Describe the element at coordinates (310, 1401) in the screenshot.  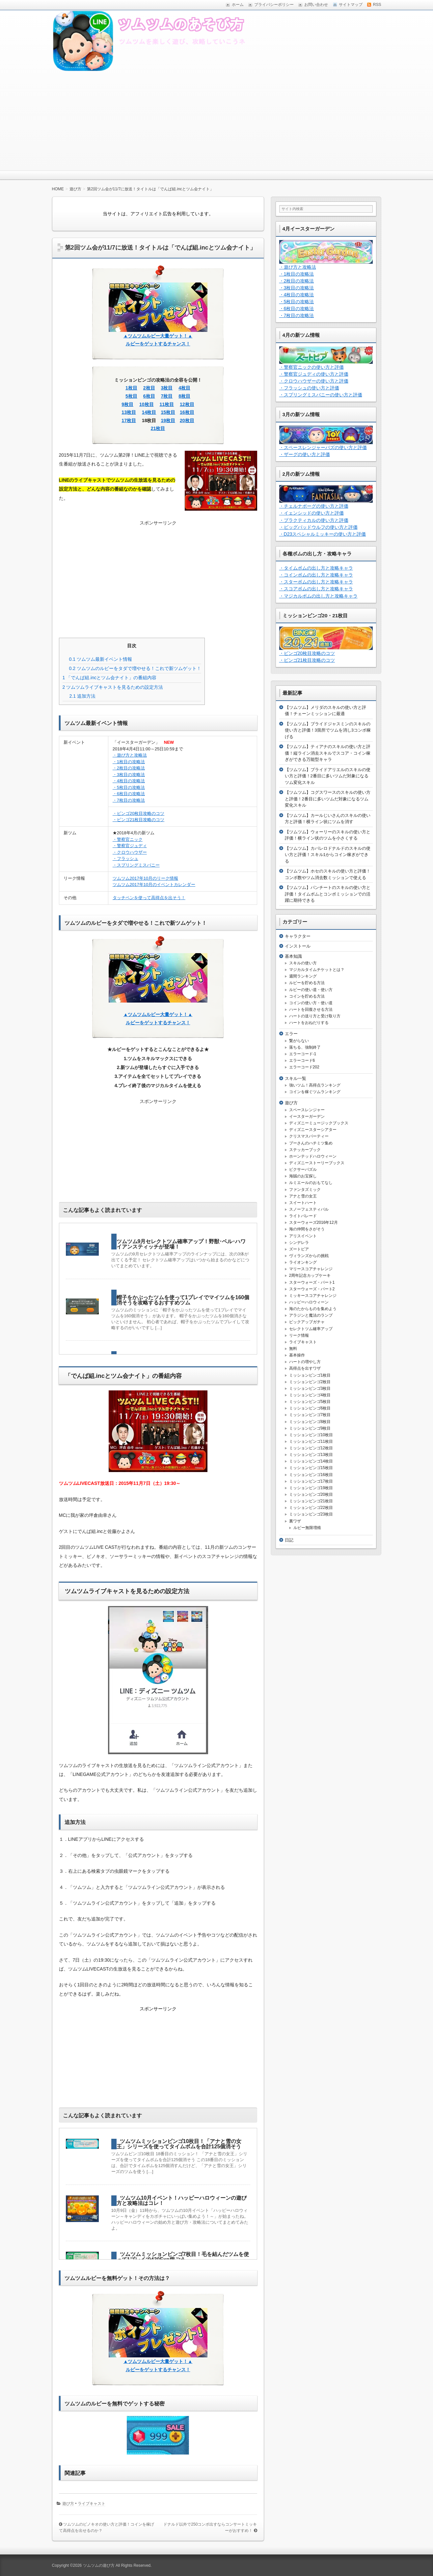
I see `ミッションビンゴ5枚目` at that location.